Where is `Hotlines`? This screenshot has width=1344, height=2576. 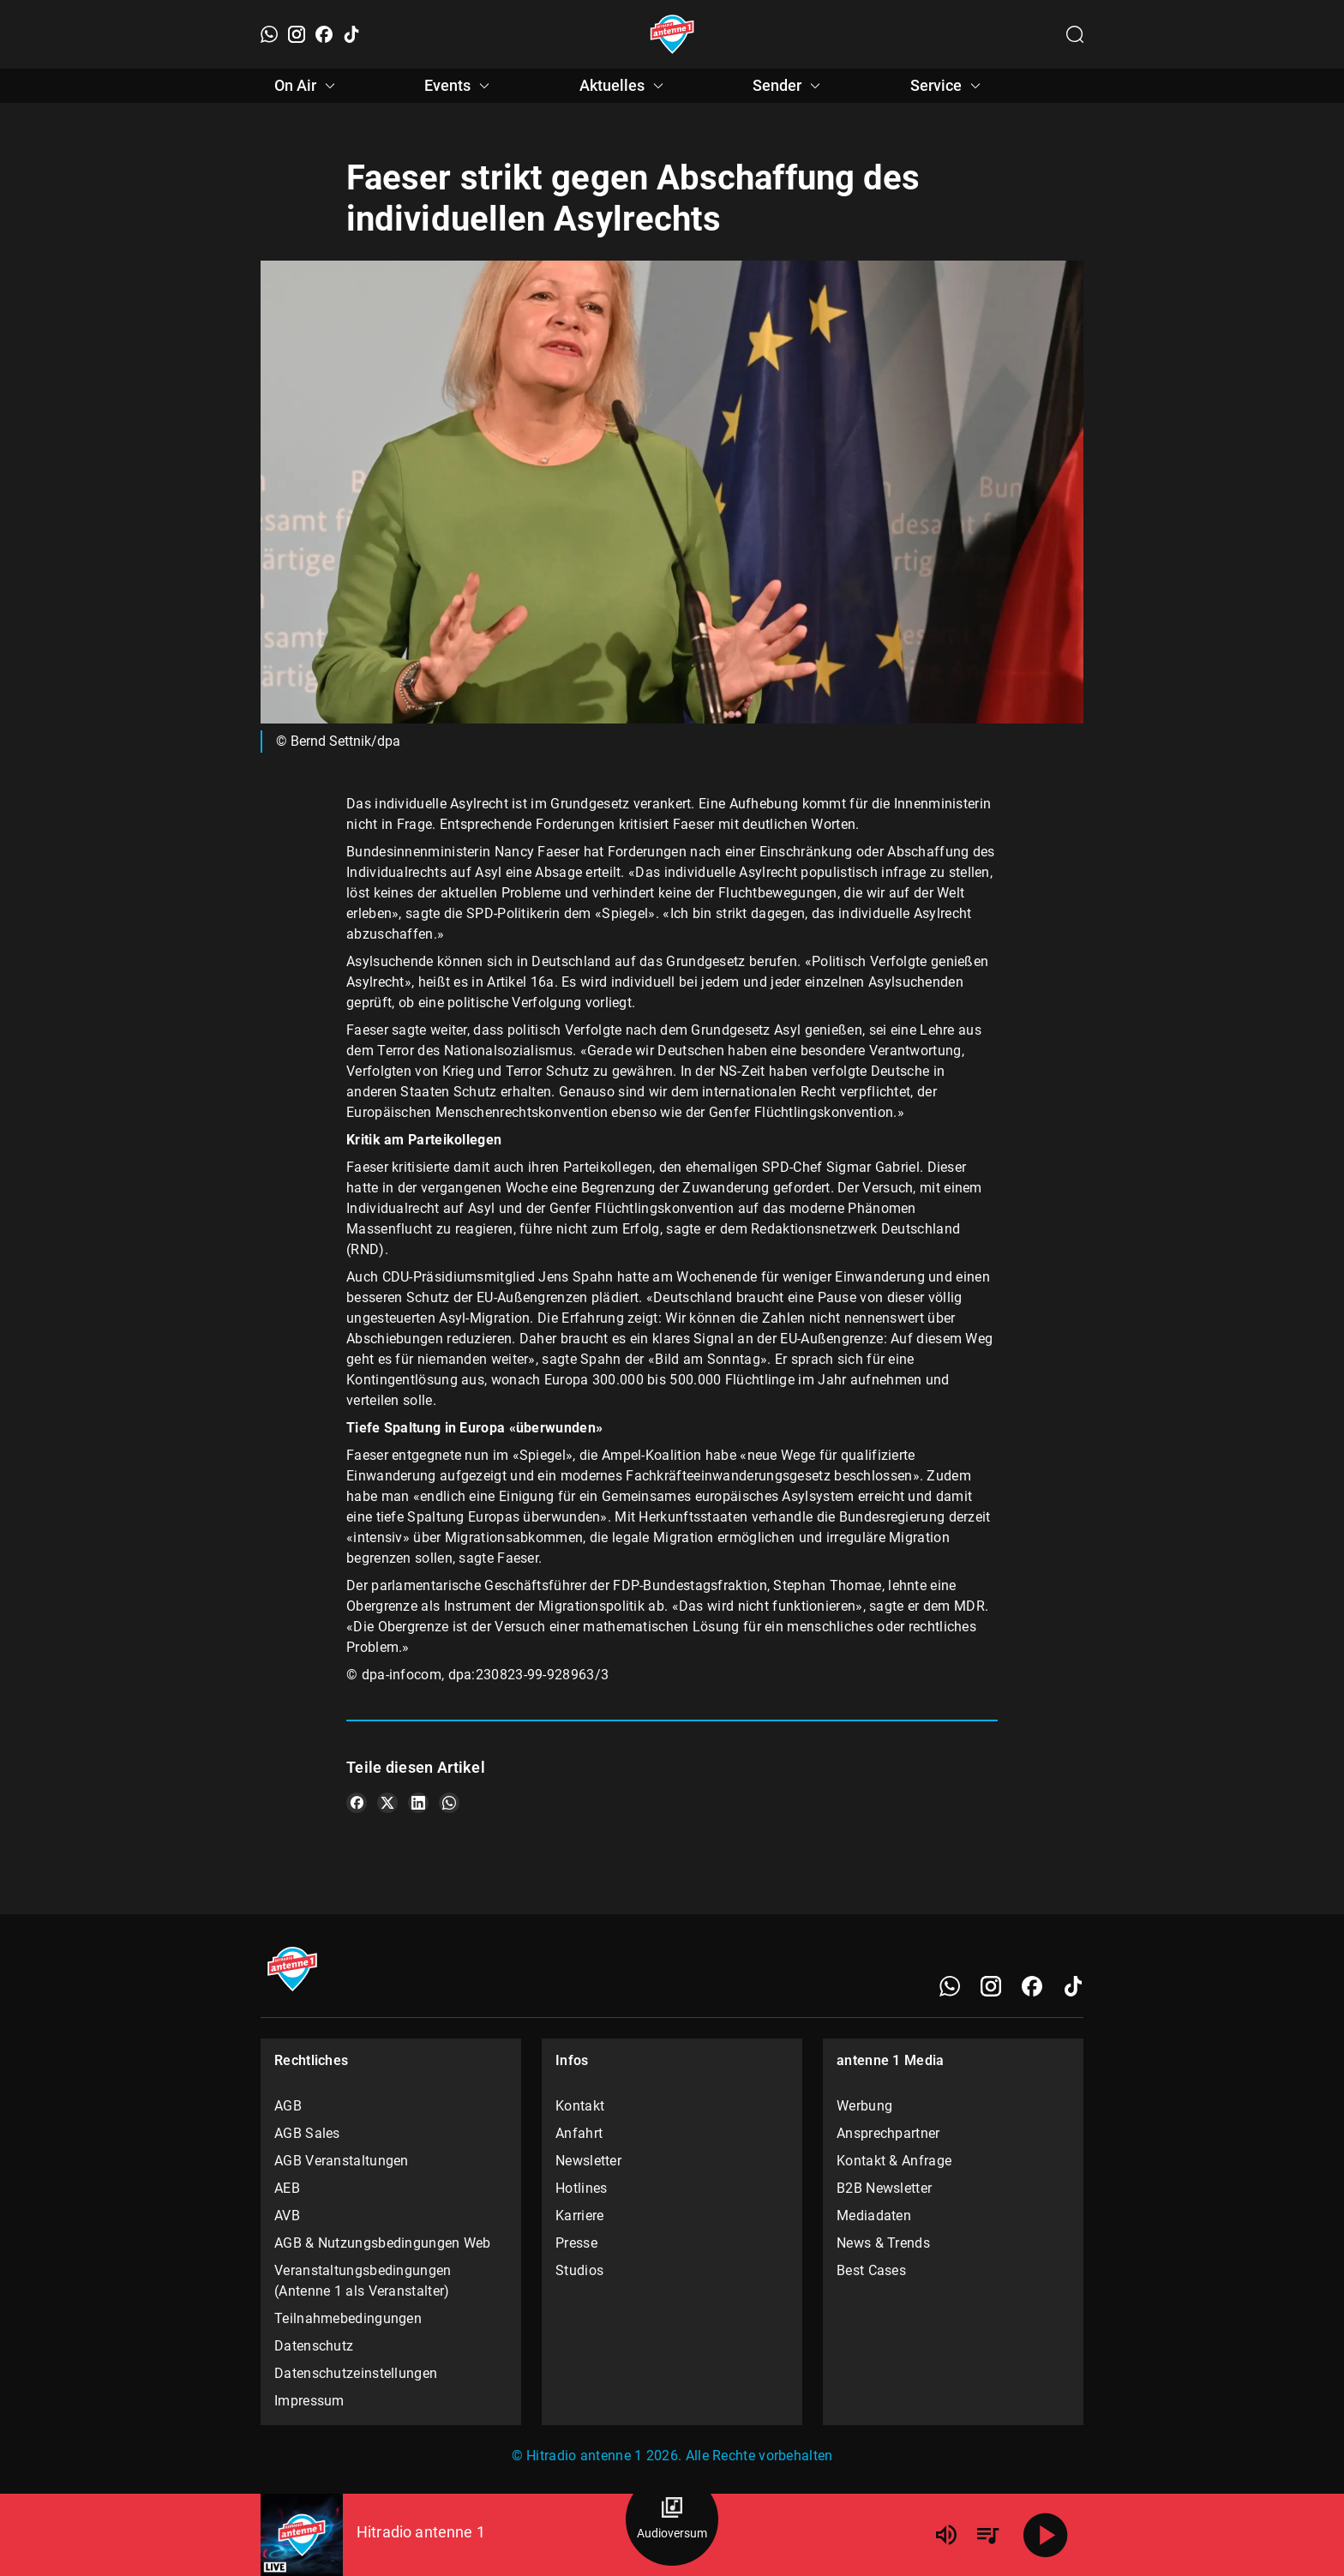
Hotlines is located at coordinates (581, 2188).